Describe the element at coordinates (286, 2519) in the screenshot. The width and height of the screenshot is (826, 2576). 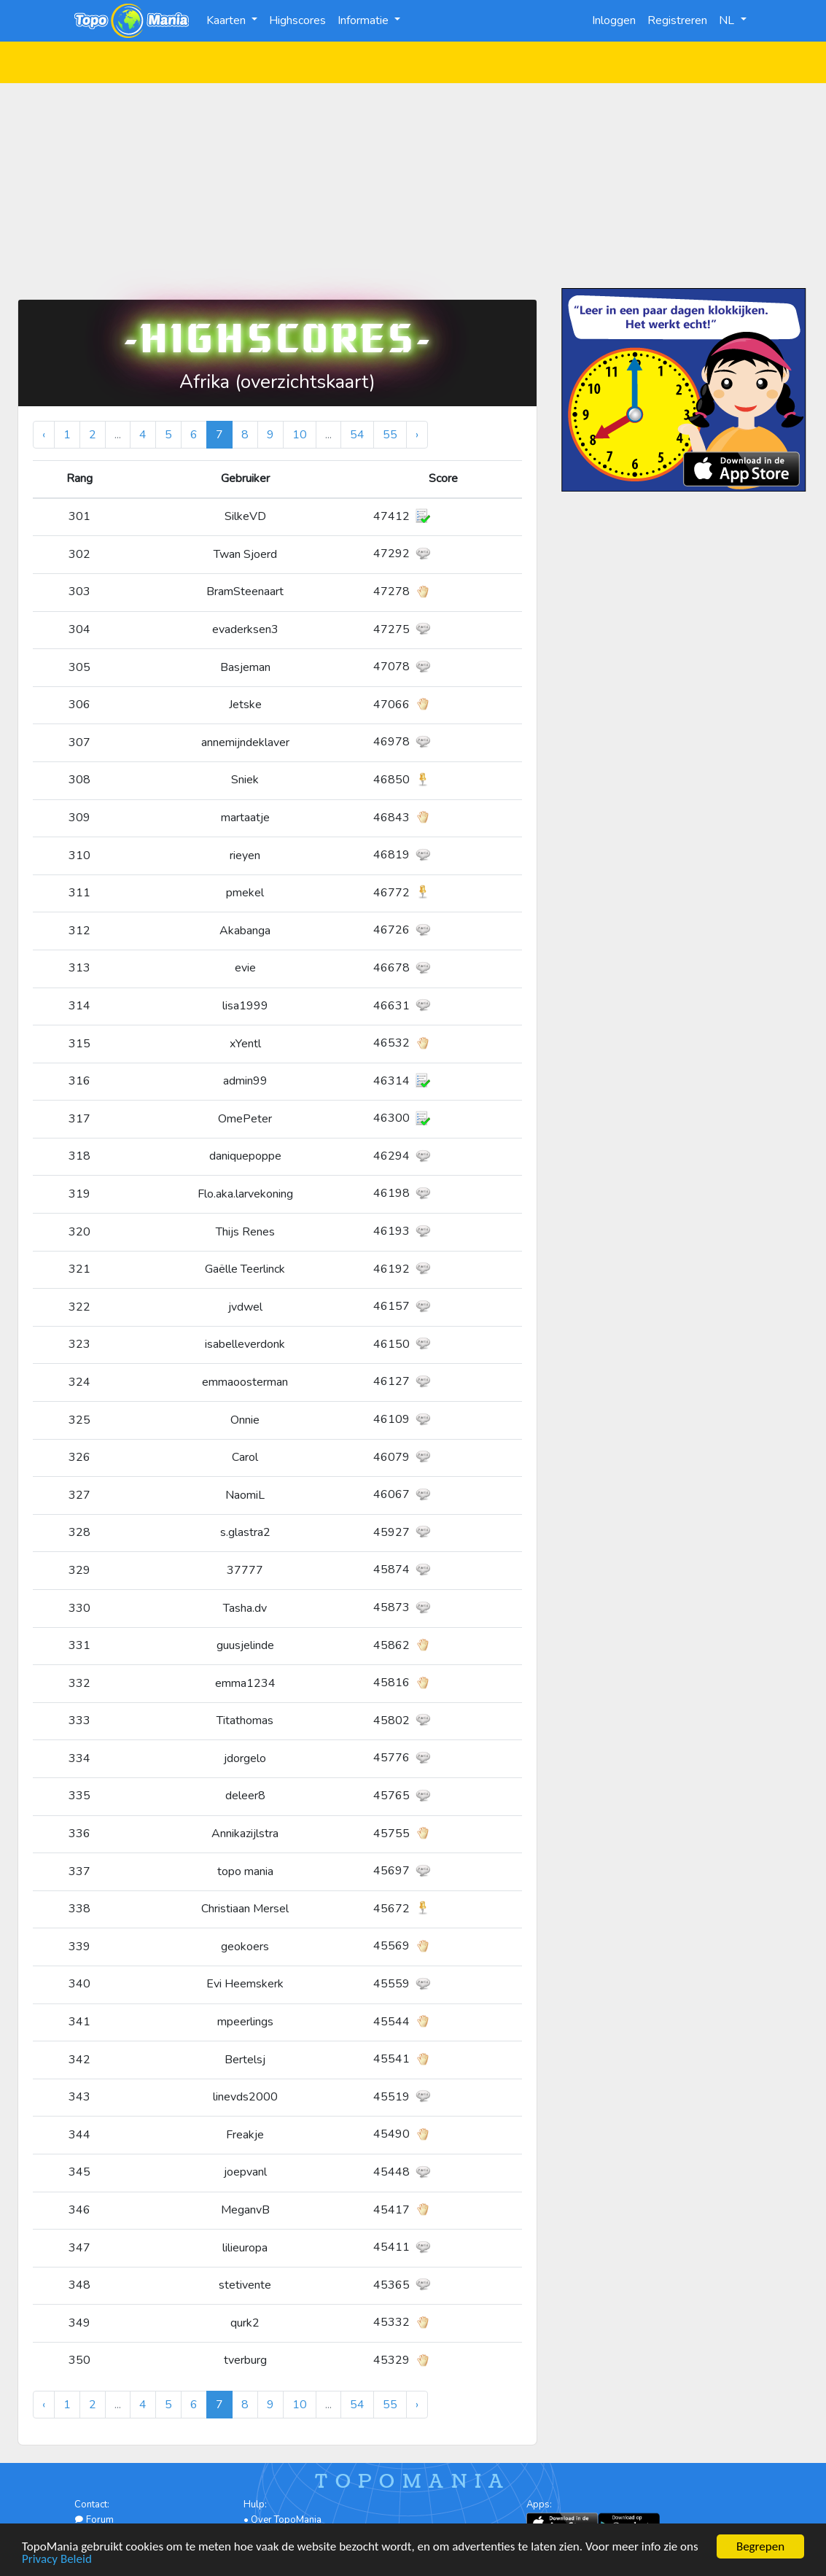
I see `Over TopoMania` at that location.